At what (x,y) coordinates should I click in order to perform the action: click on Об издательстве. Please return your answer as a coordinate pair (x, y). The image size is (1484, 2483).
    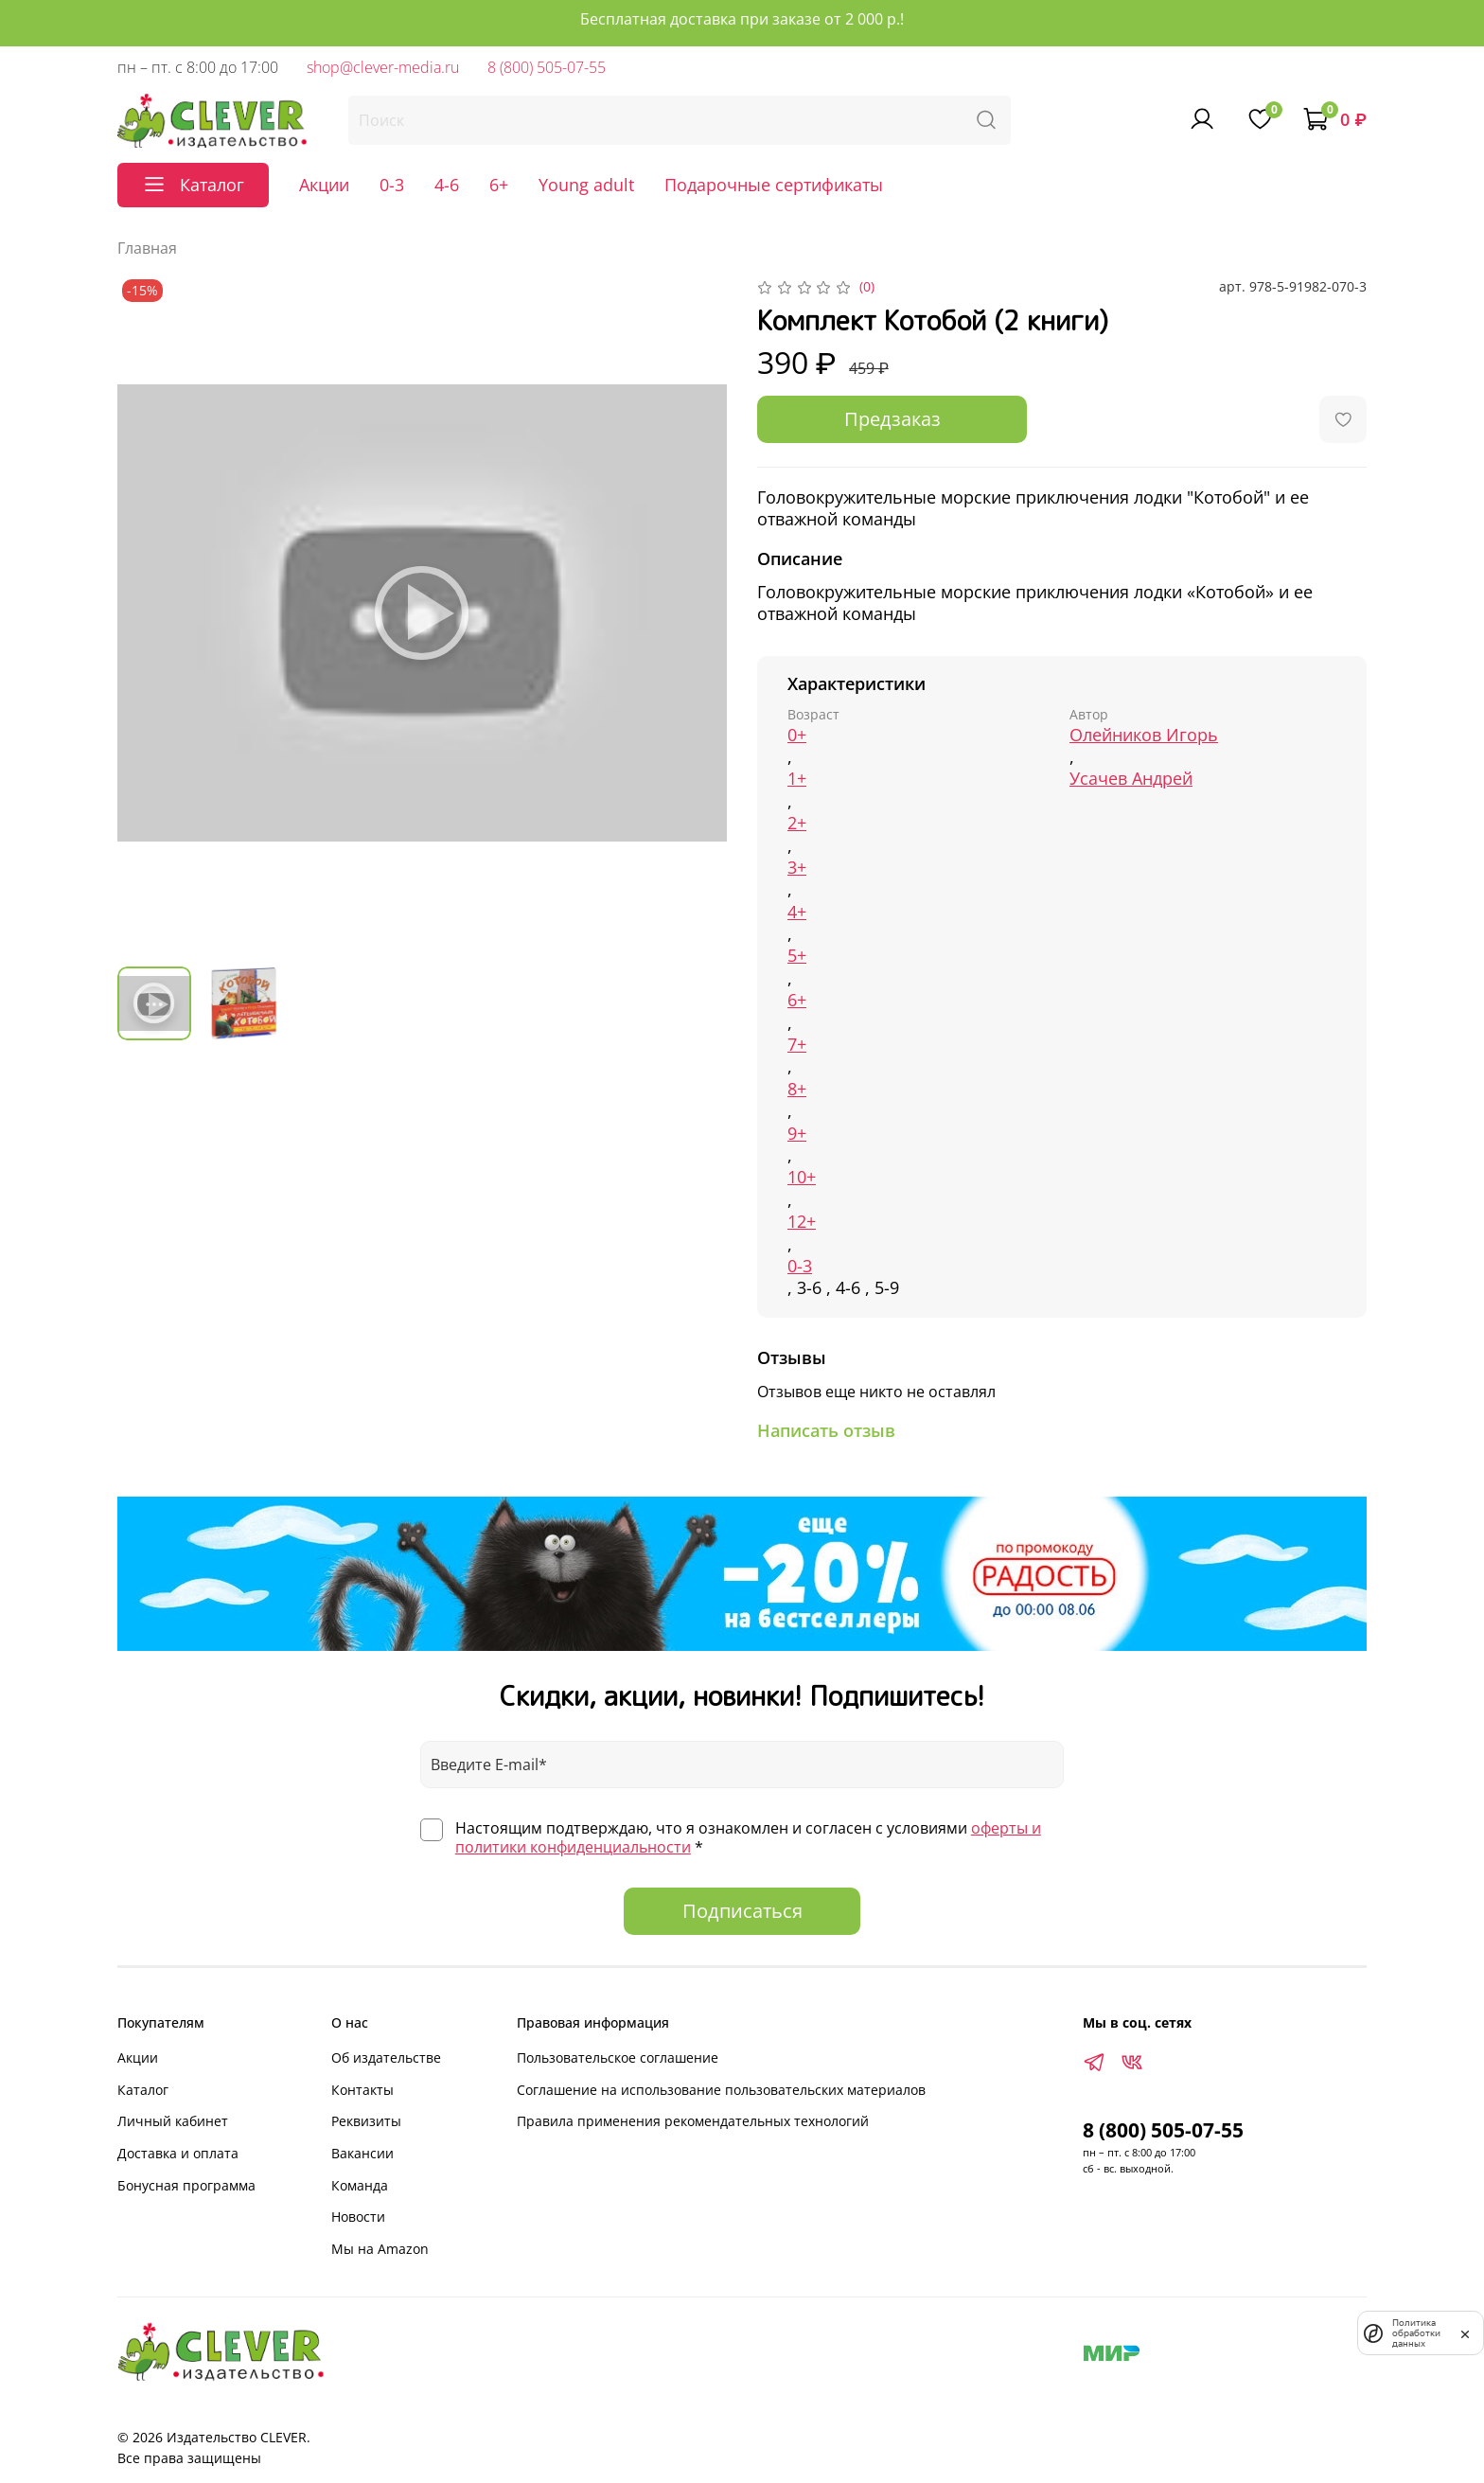
    Looking at the image, I should click on (386, 2057).